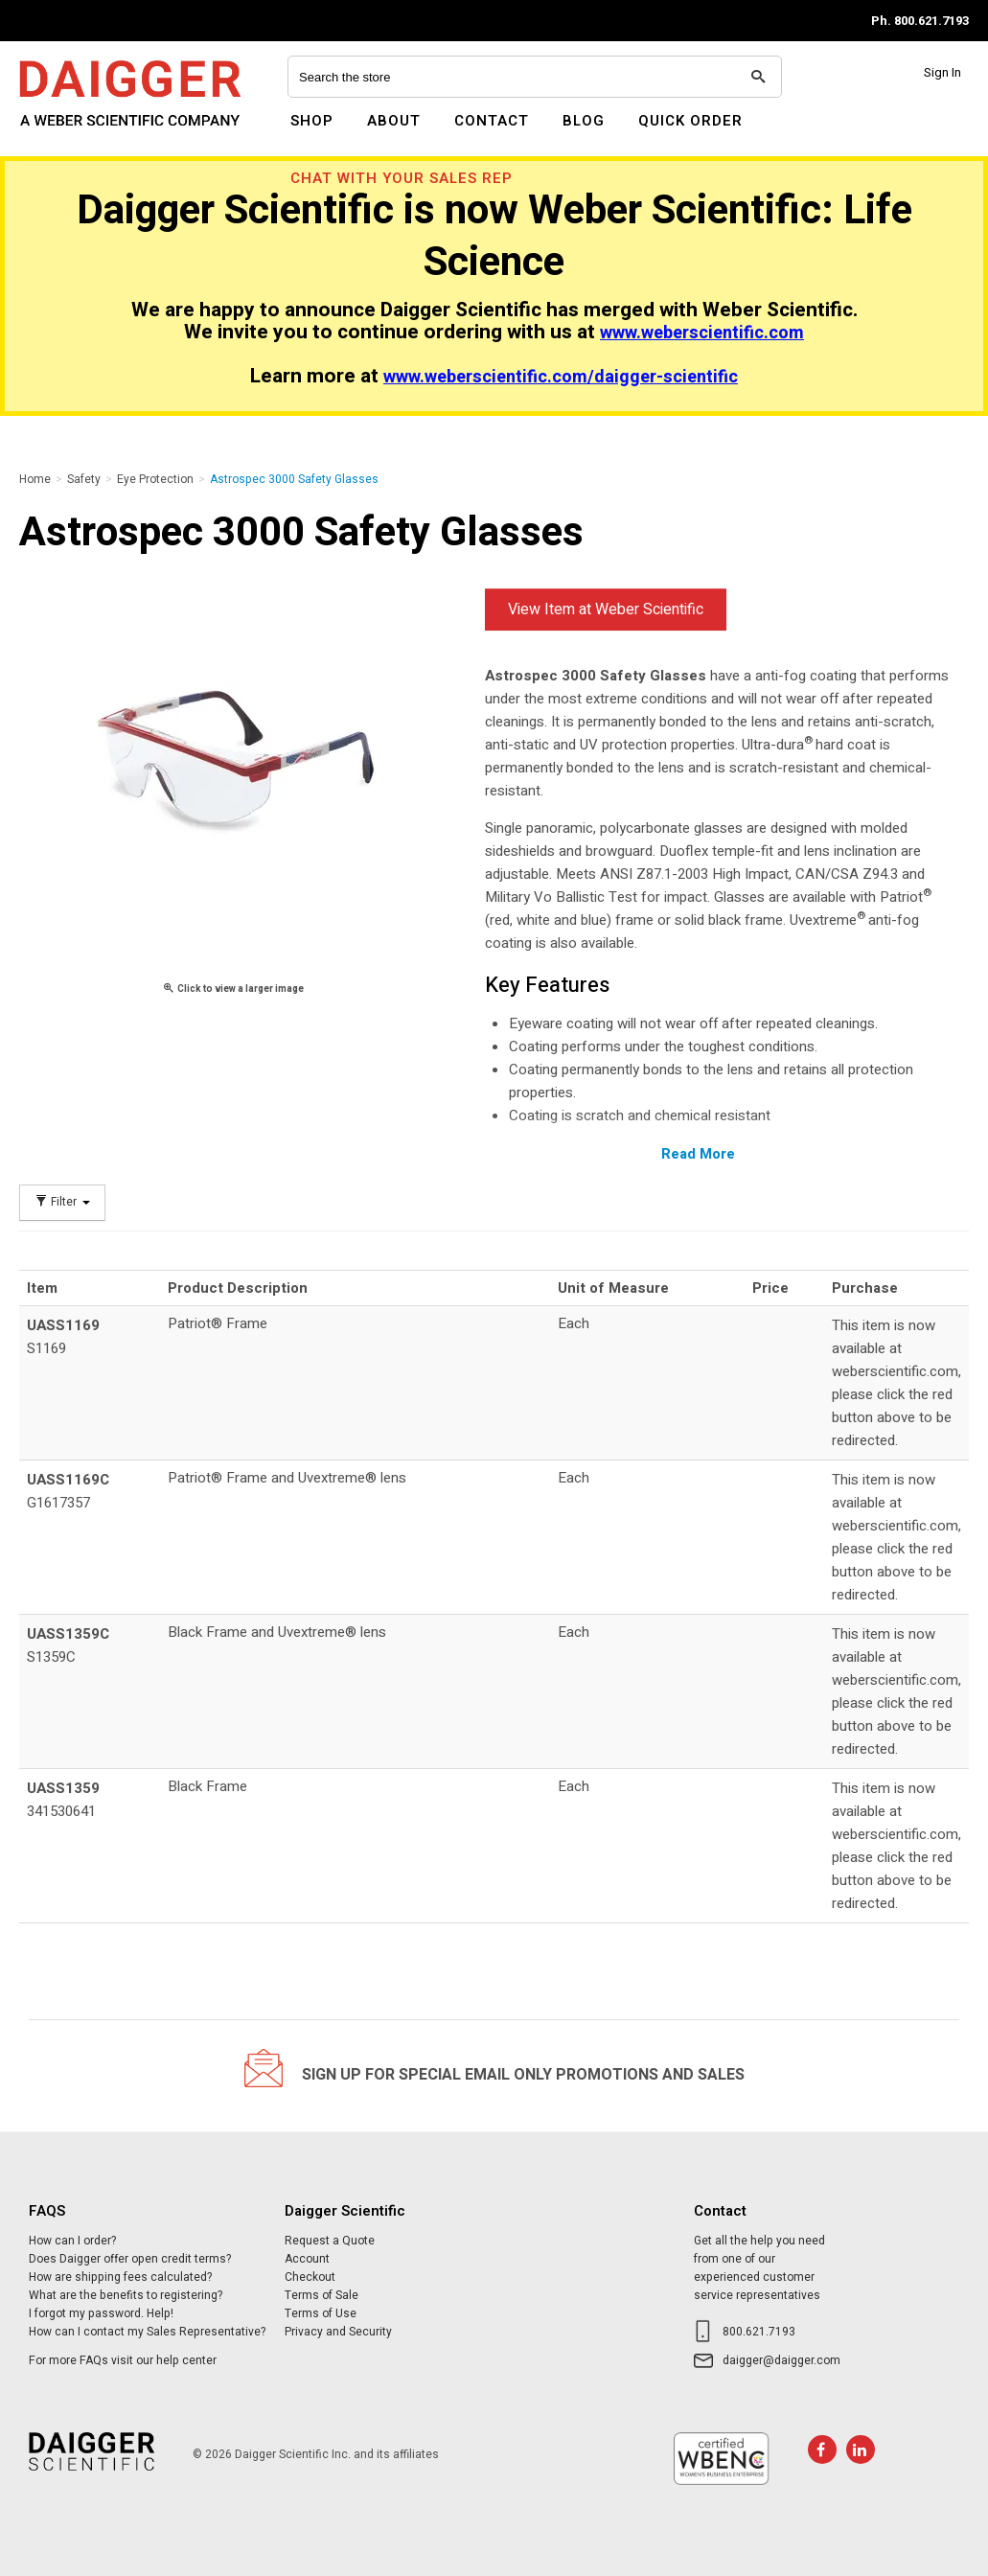  Describe the element at coordinates (401, 178) in the screenshot. I see `Chat With Your Sales Rep` at that location.